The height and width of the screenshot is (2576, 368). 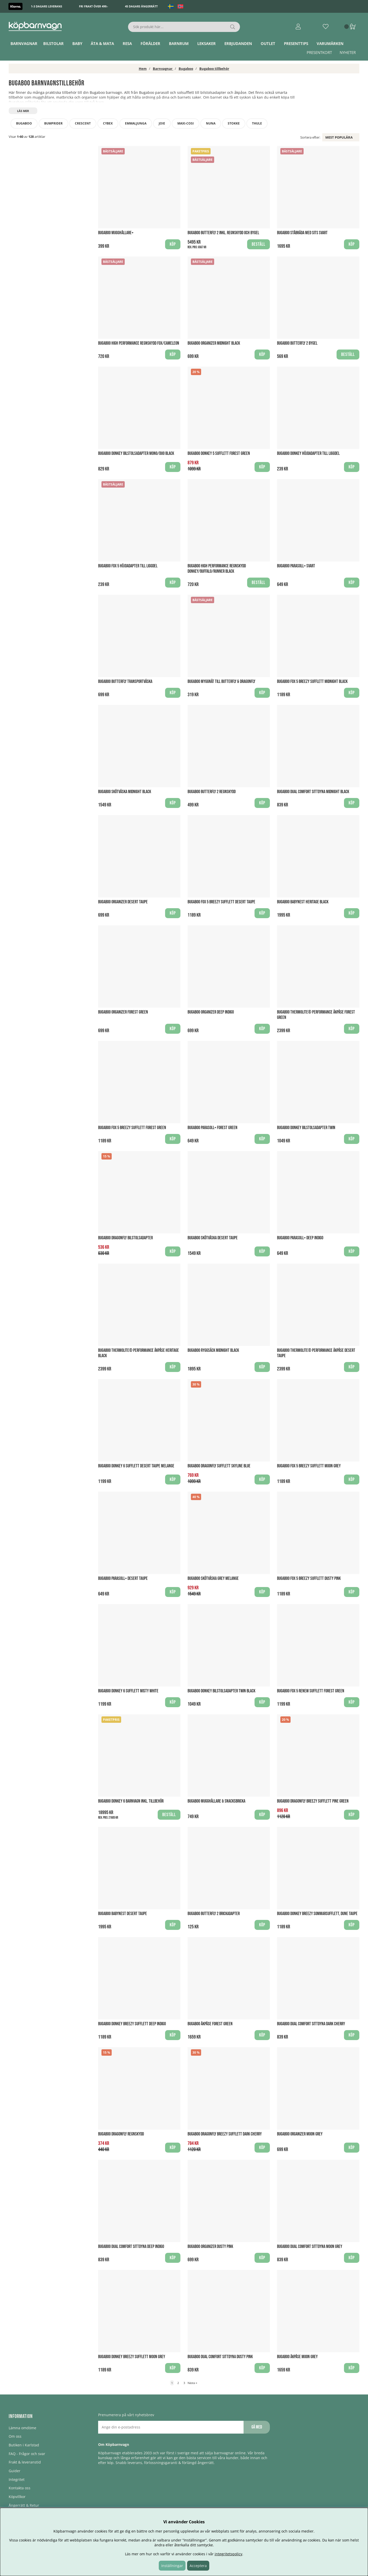 I want to click on Beställ, so click(x=258, y=244).